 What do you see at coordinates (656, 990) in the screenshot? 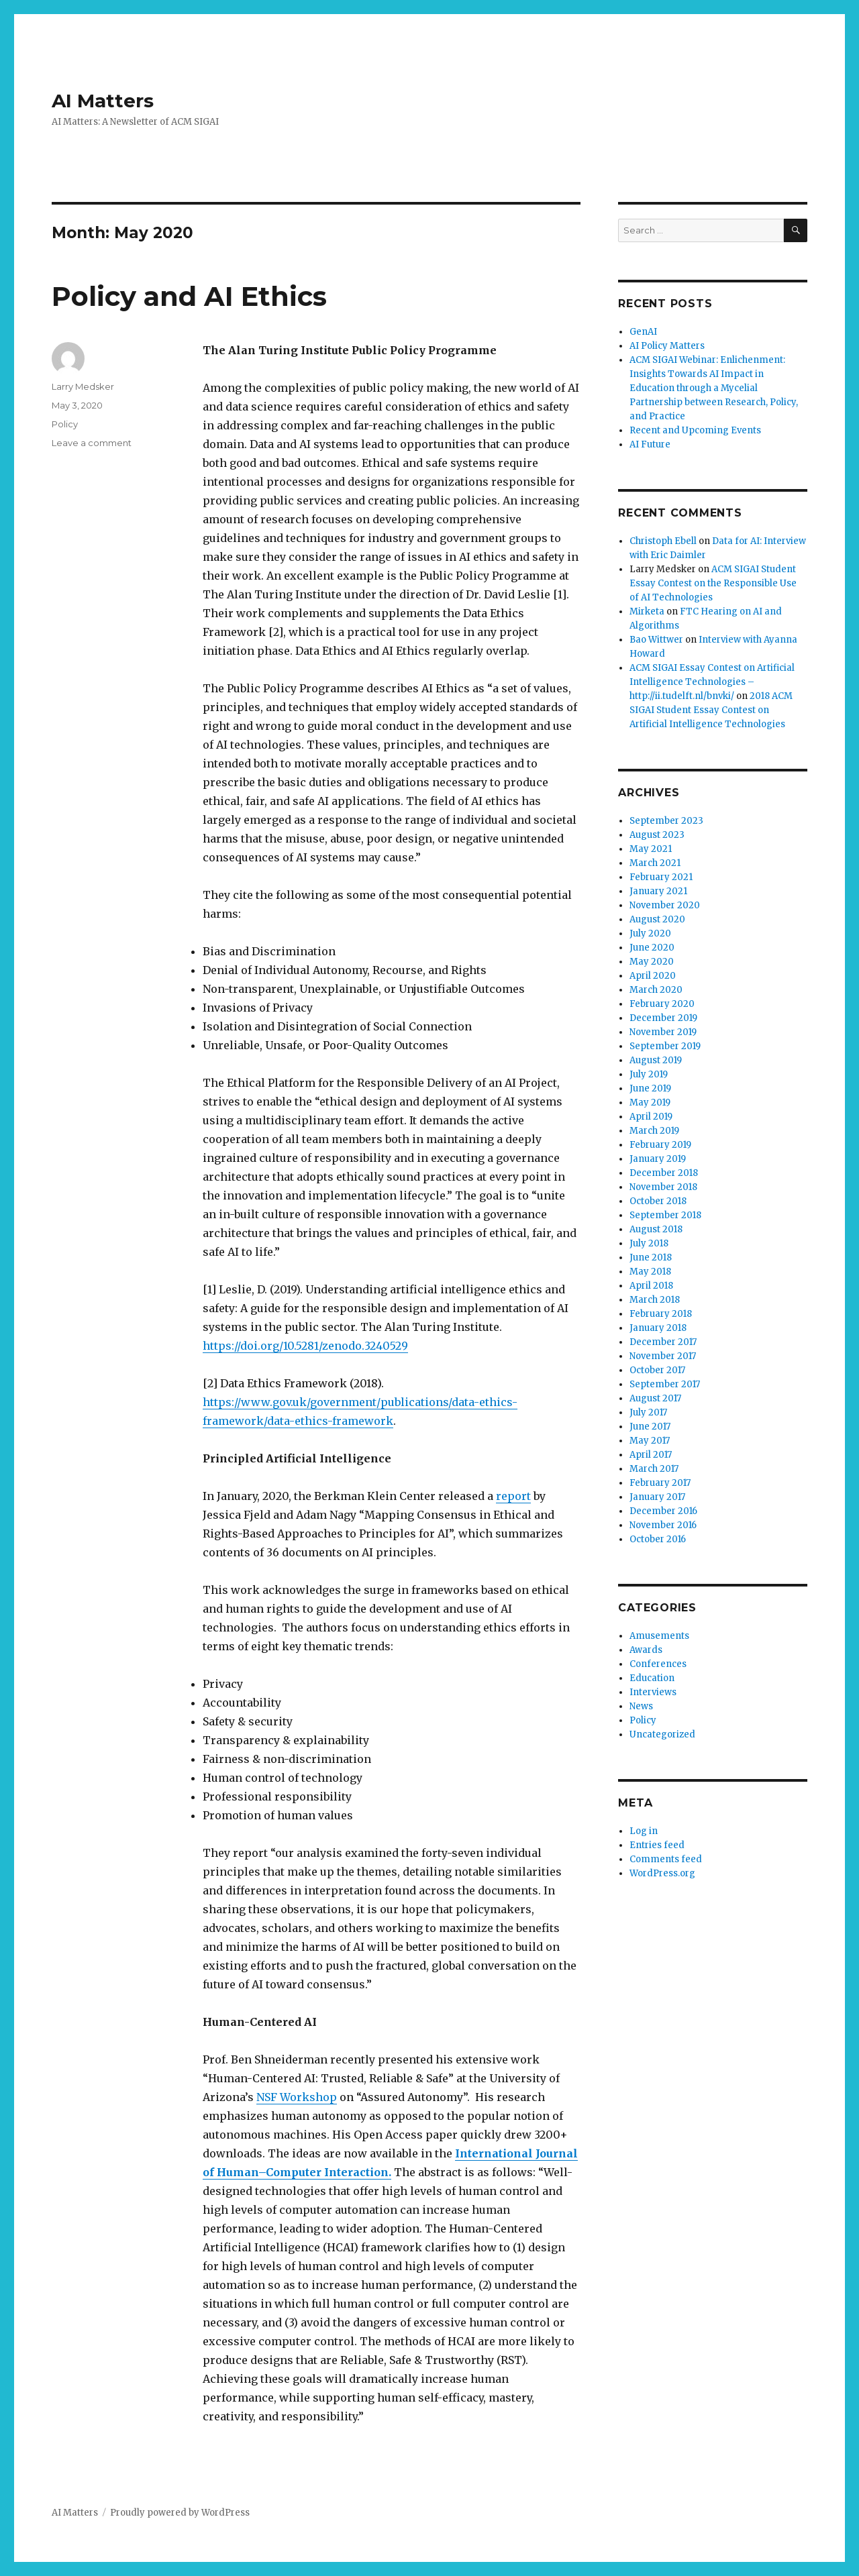
I see `March 2020` at bounding box center [656, 990].